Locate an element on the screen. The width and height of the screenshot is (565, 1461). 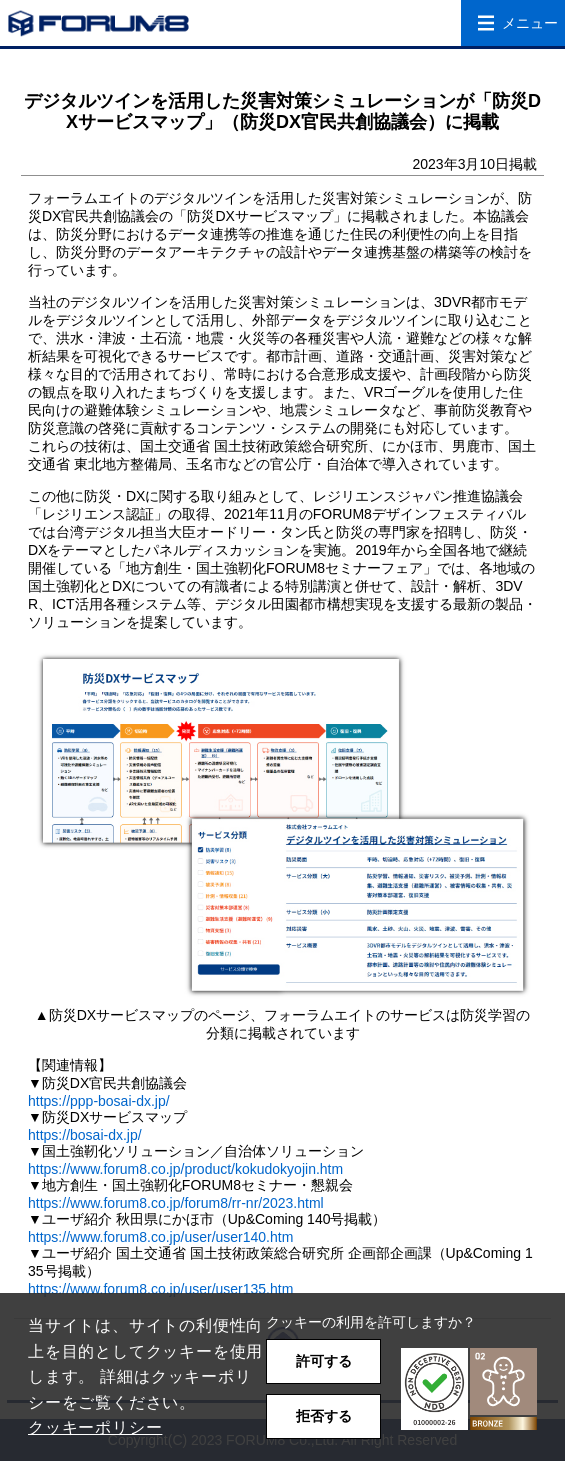
拒否する is located at coordinates (324, 1416).